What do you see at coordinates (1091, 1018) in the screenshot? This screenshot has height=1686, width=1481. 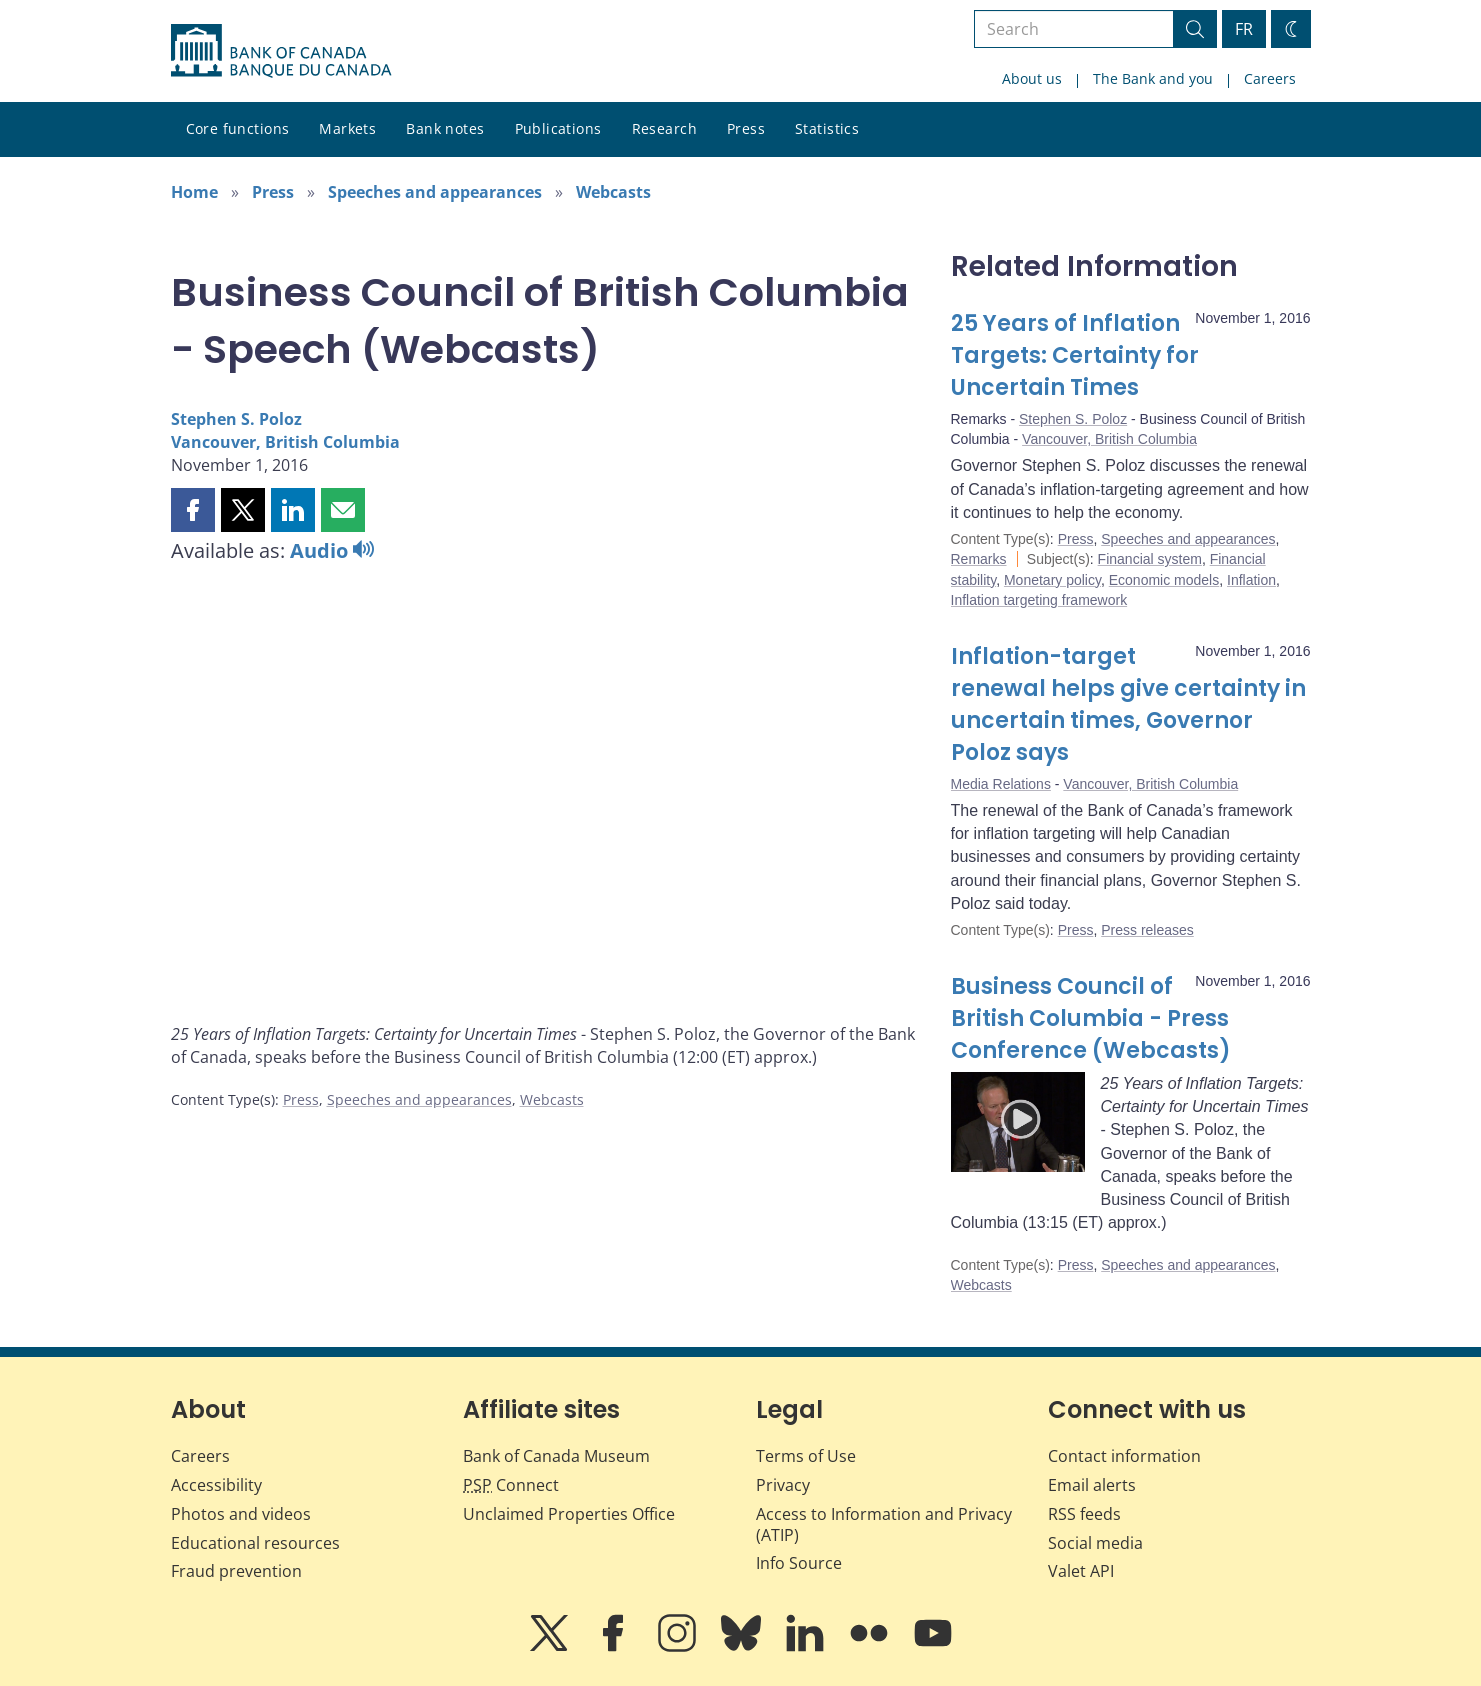 I see `Business Council of British Columbia - Press Conference (Webcasts)` at bounding box center [1091, 1018].